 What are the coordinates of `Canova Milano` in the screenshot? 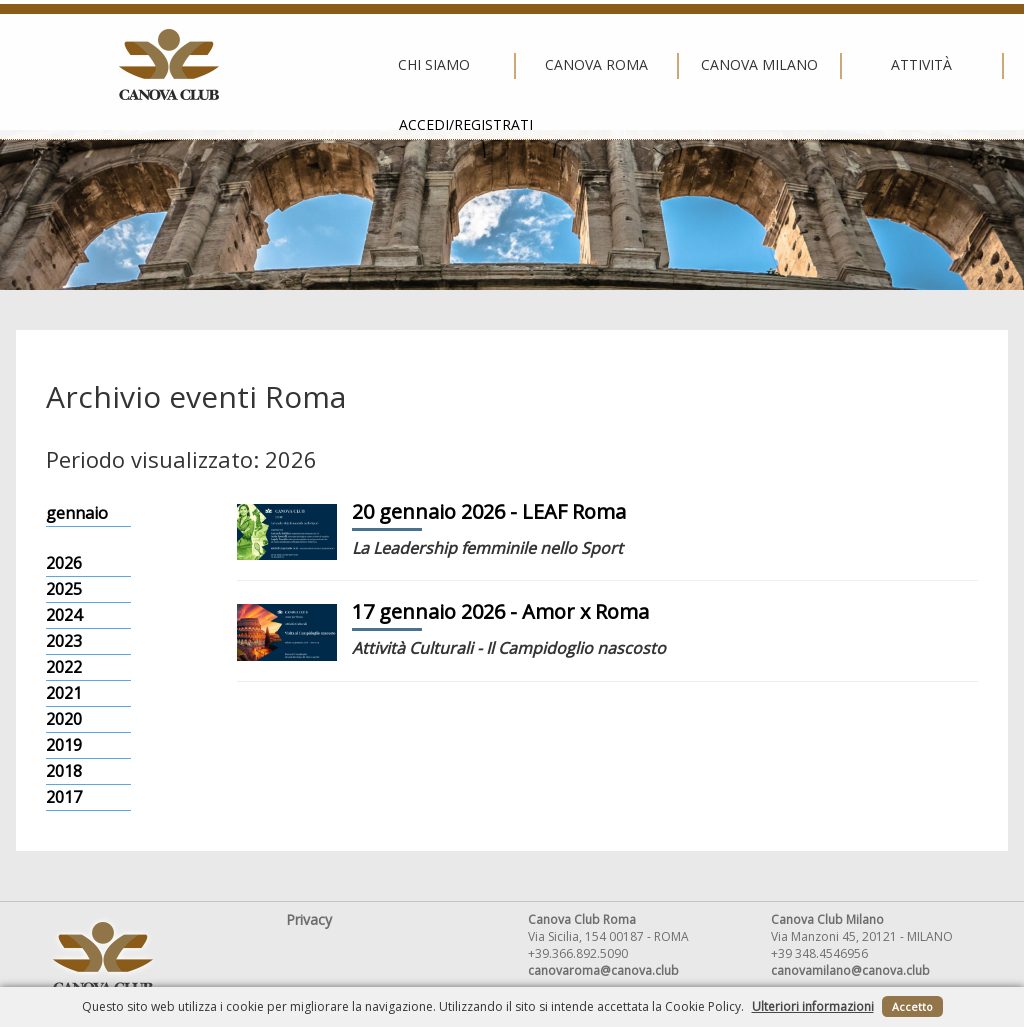 It's located at (506, 65).